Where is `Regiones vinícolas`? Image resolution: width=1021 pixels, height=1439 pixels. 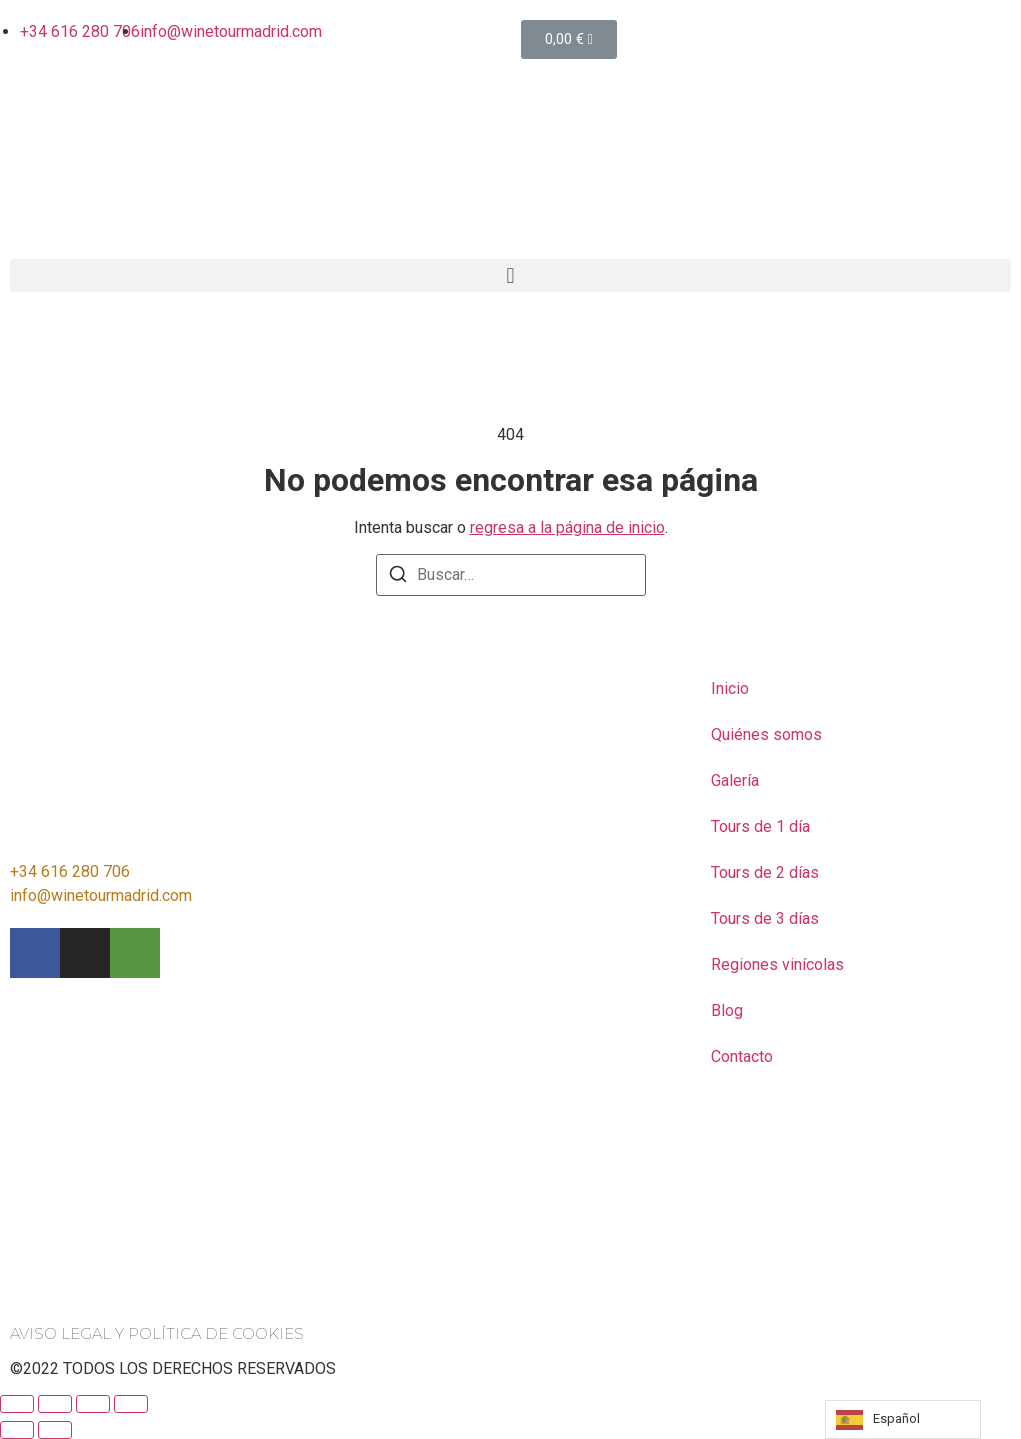
Regiones vinícolas is located at coordinates (777, 964).